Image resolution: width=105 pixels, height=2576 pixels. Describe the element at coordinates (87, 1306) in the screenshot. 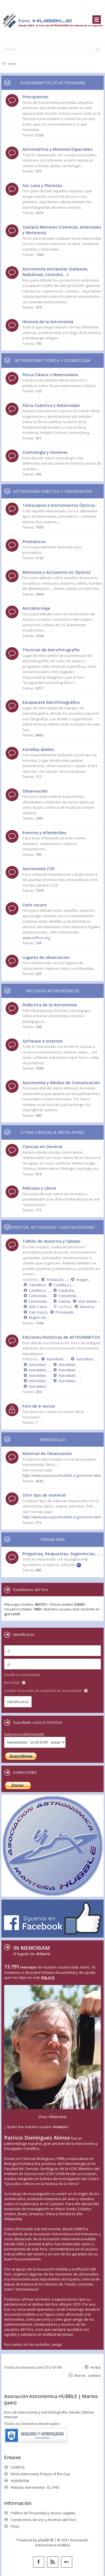

I see `Navarra` at that location.